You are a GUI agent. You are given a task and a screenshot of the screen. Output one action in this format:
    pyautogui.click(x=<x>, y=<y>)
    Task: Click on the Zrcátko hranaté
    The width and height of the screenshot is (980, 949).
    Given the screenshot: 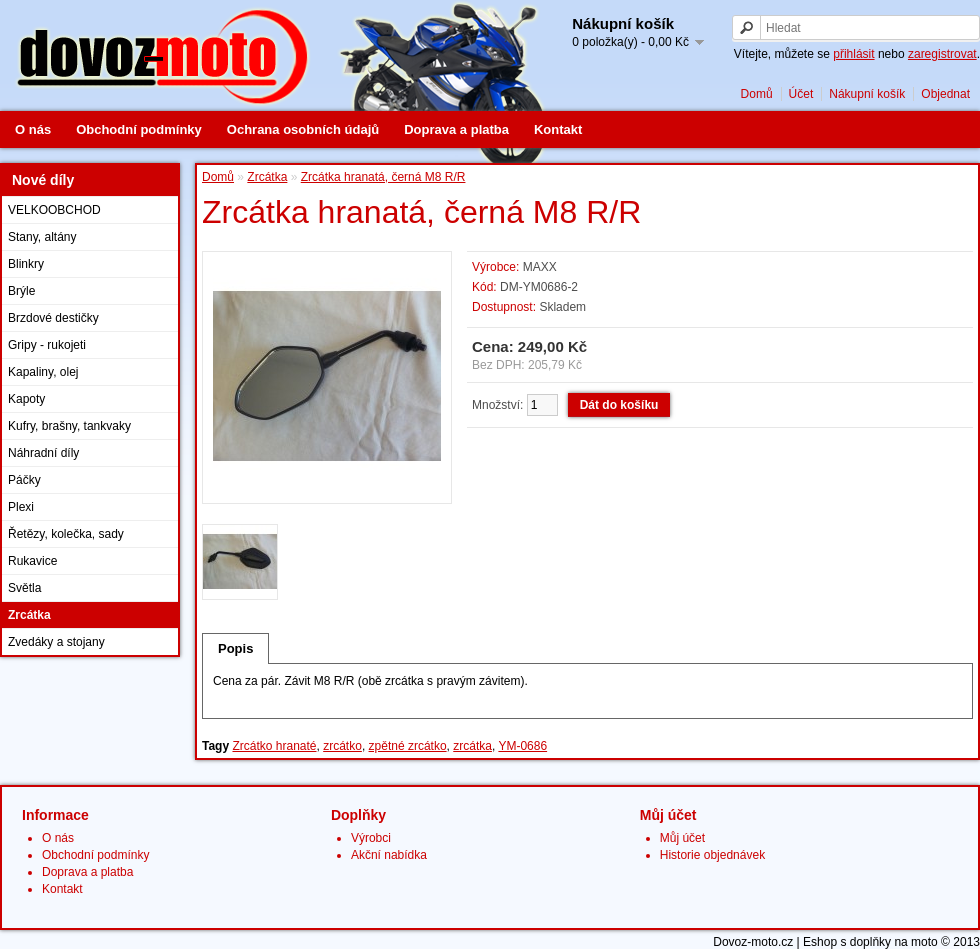 What is the action you would take?
    pyautogui.click(x=274, y=746)
    